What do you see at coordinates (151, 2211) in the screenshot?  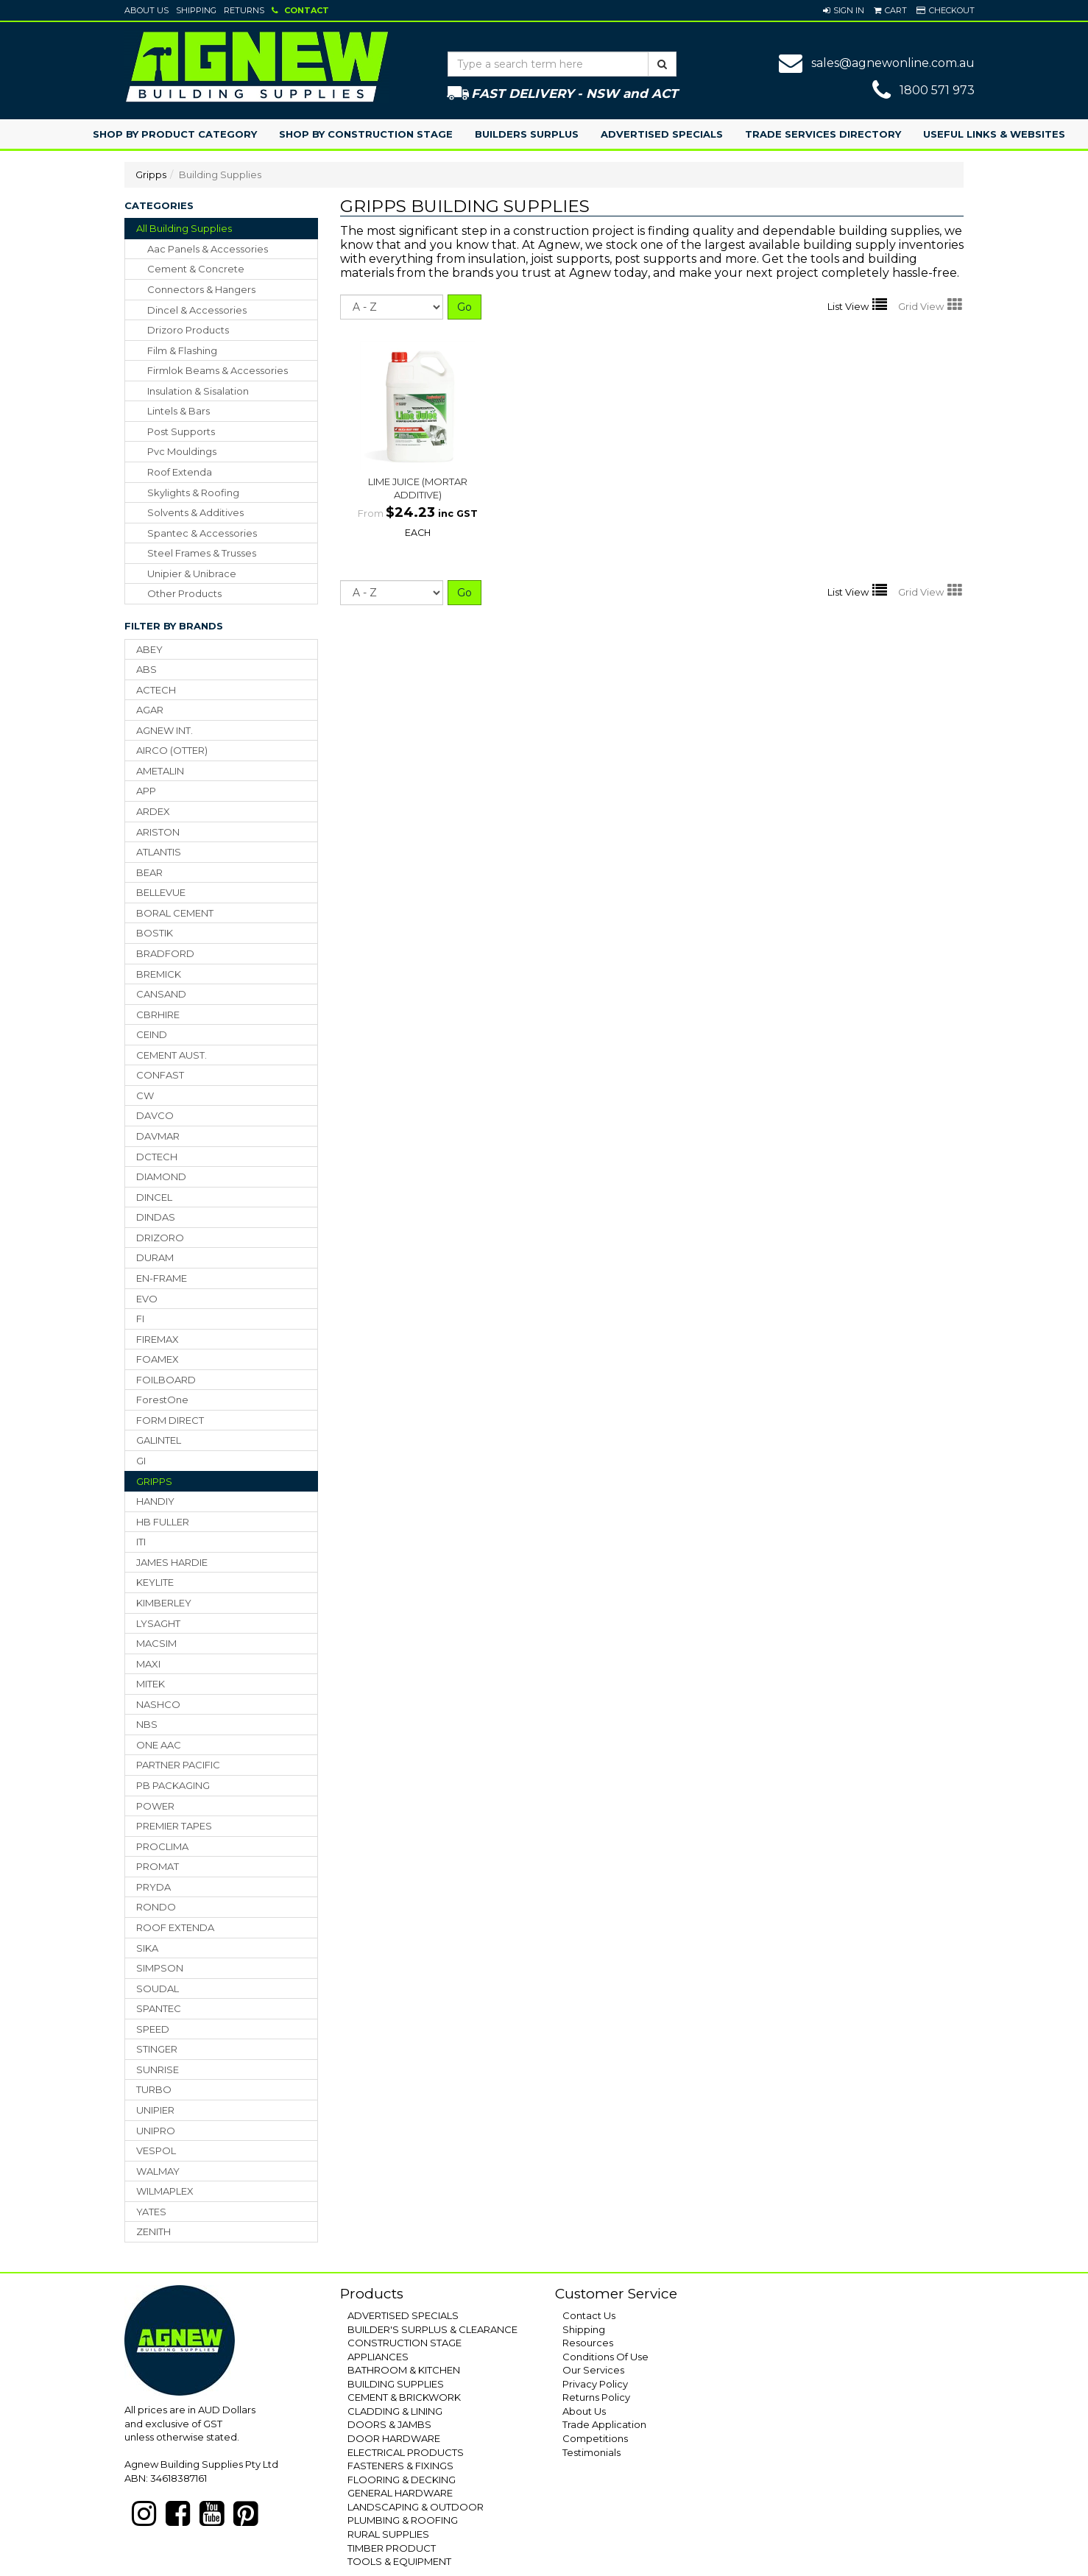 I see `YATES` at bounding box center [151, 2211].